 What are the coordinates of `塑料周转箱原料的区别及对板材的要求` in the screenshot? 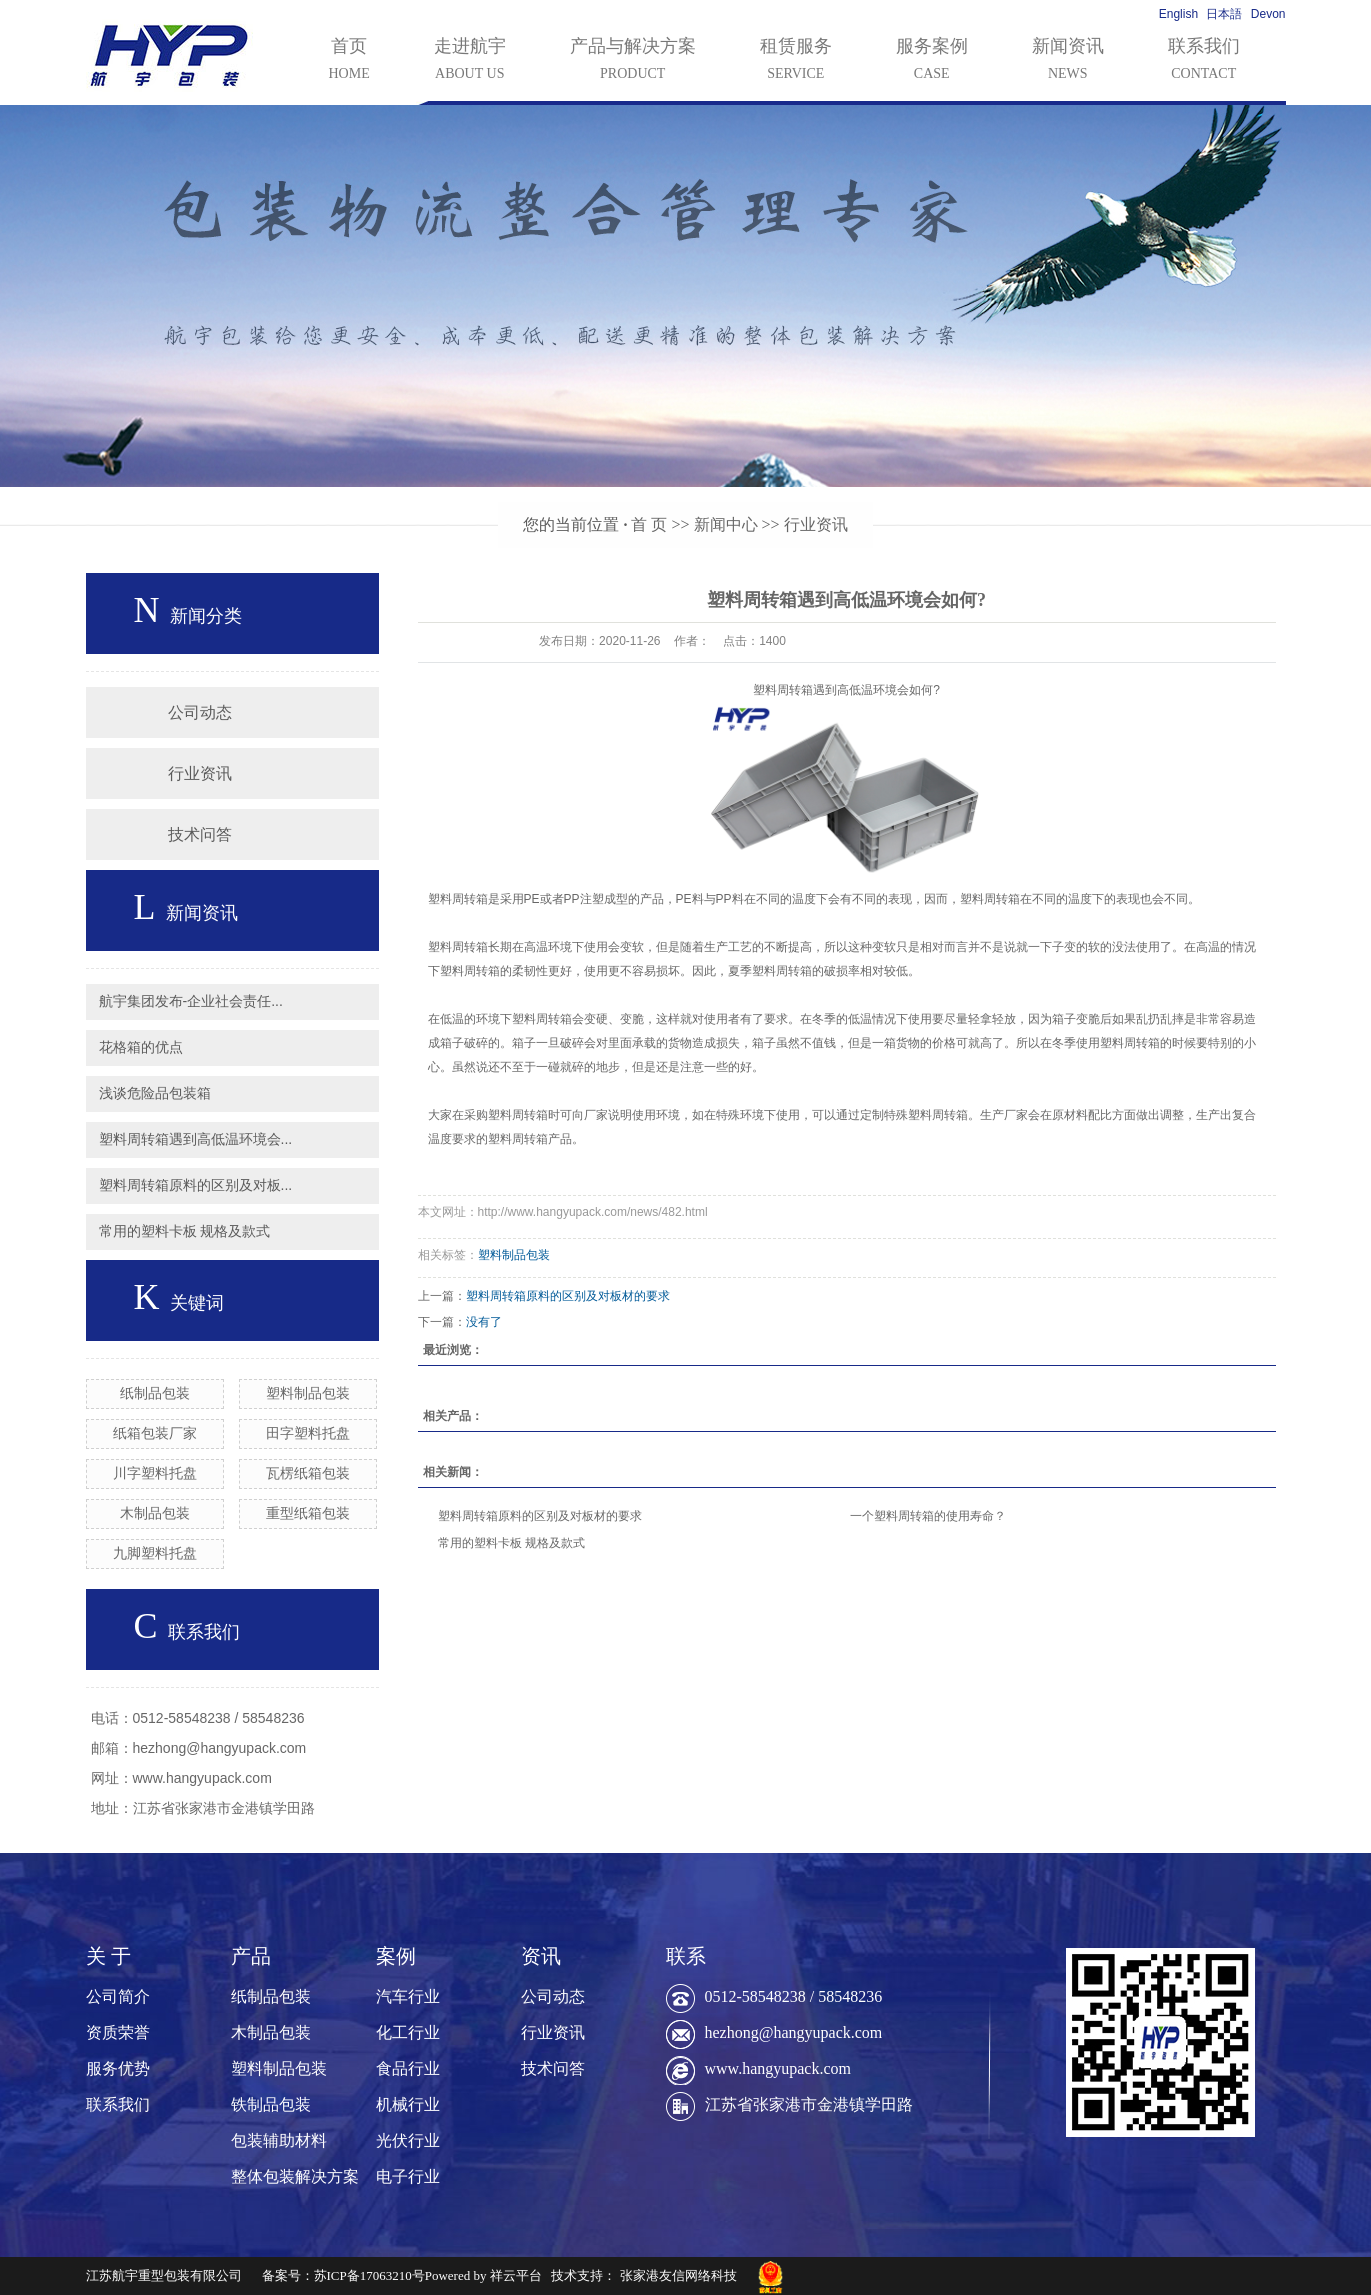 It's located at (568, 1296).